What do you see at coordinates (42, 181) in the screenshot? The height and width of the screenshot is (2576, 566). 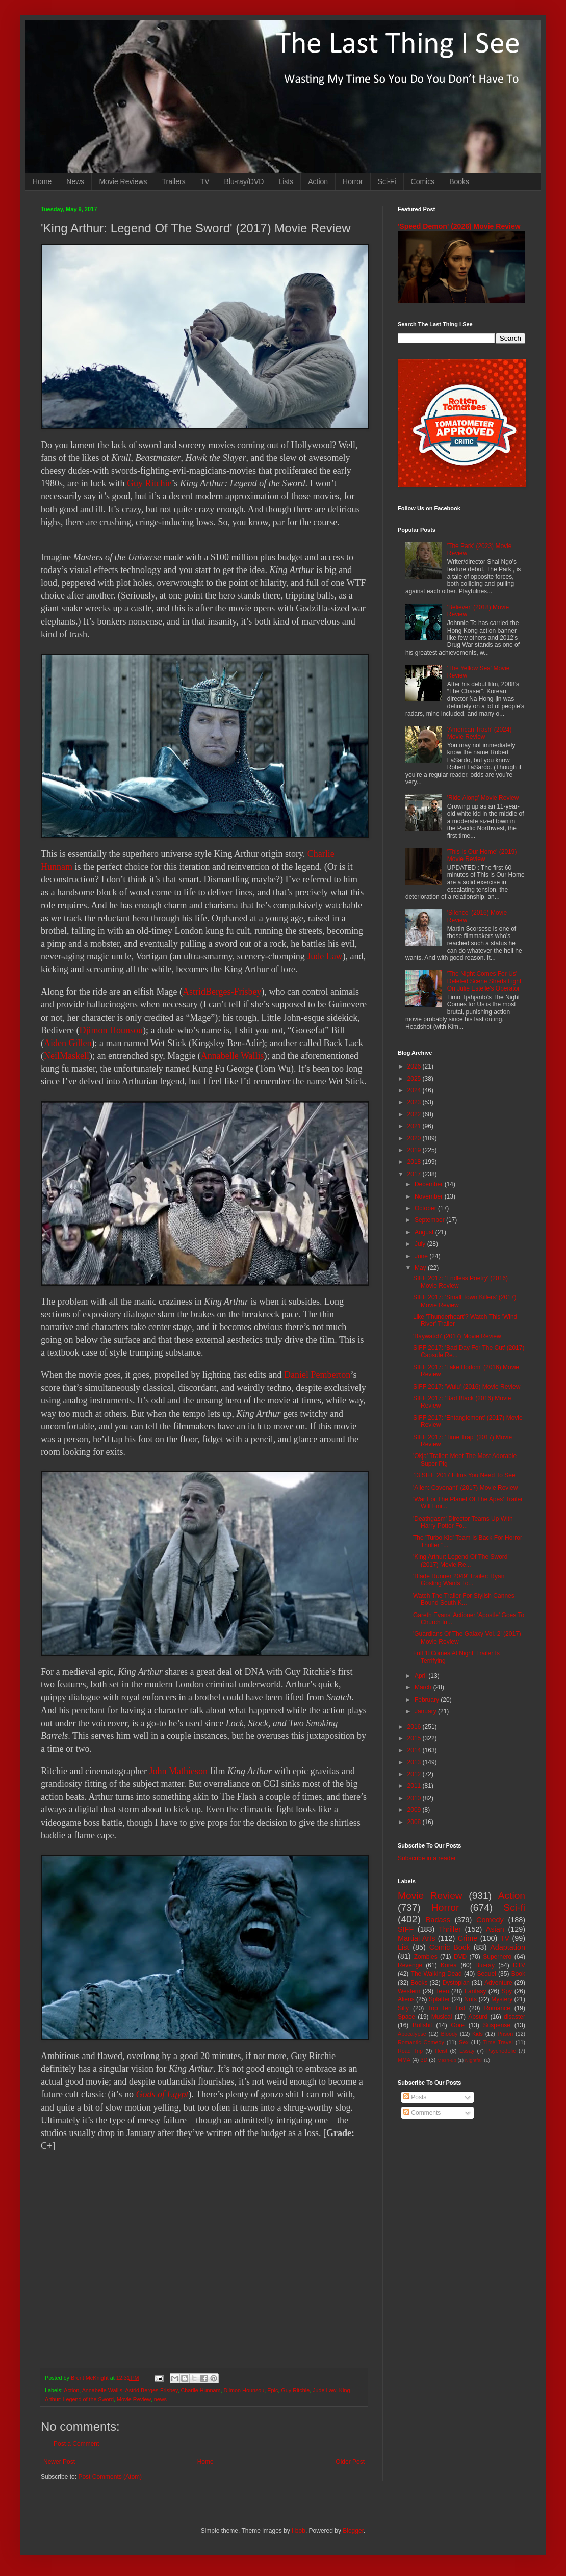 I see `Home` at bounding box center [42, 181].